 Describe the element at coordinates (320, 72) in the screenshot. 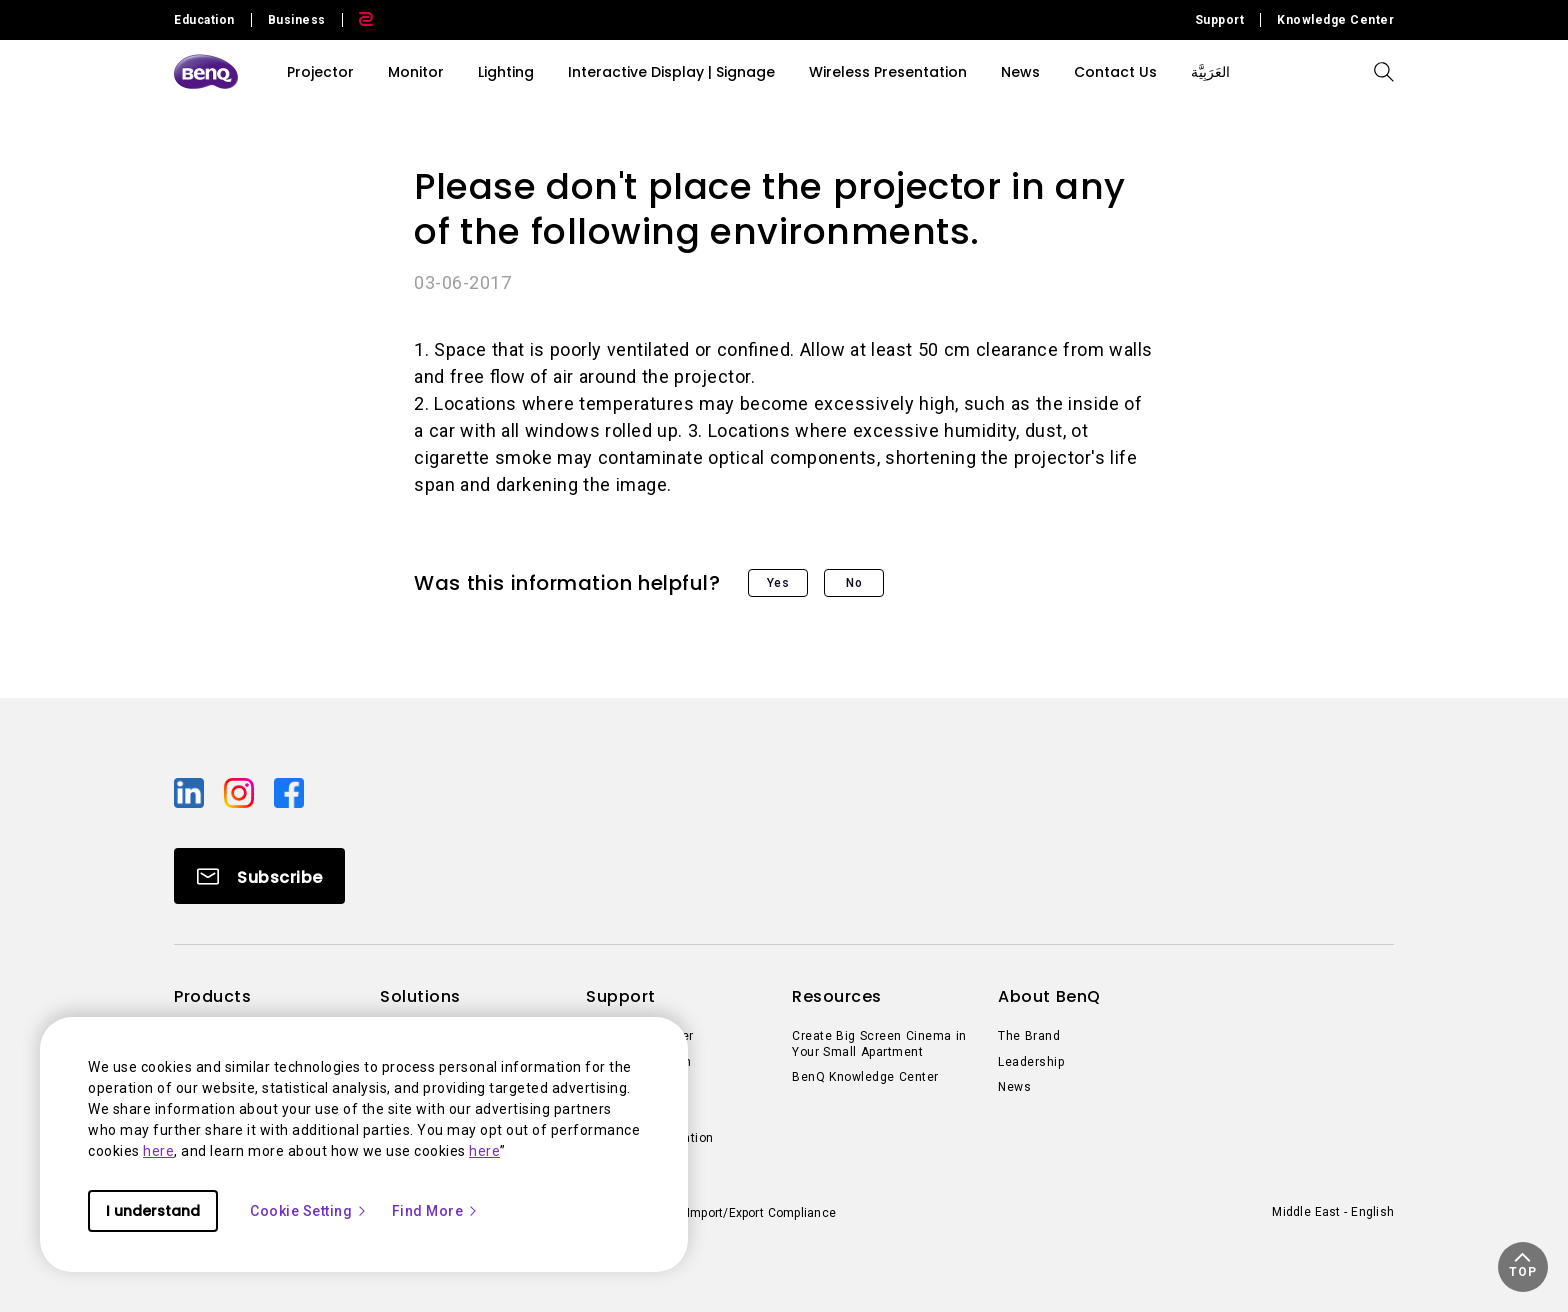

I see `Projector` at that location.